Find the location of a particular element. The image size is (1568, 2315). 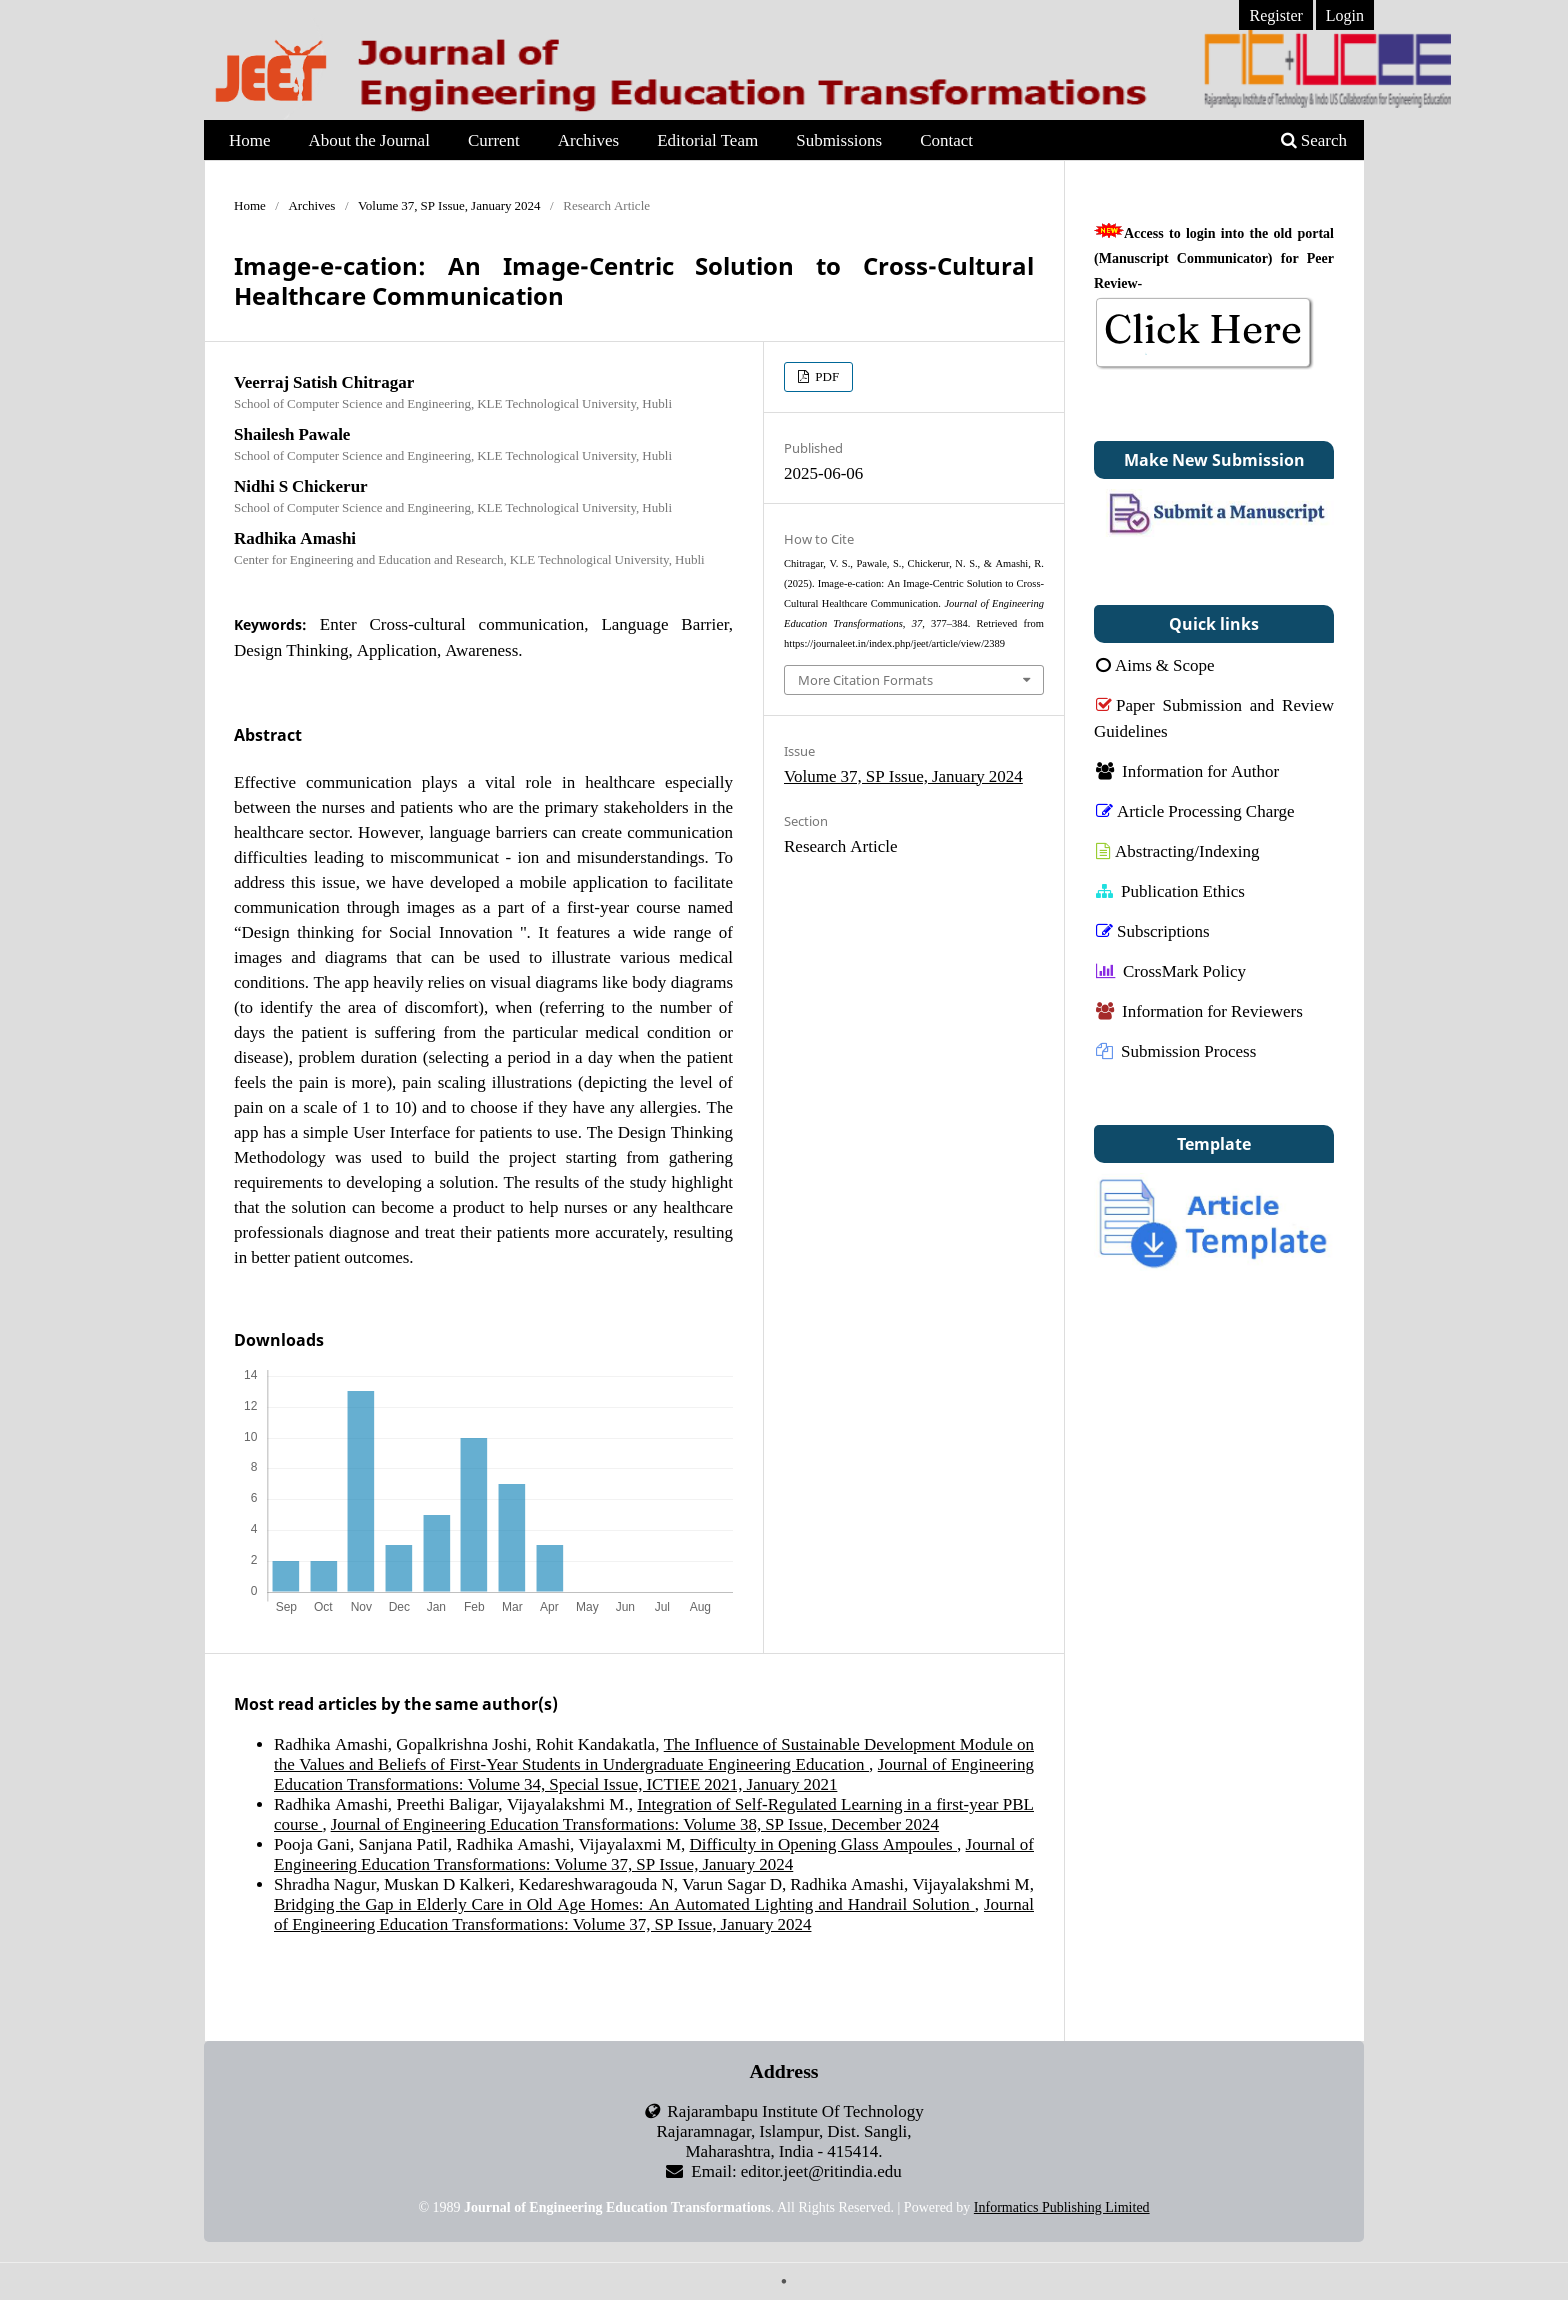

Home is located at coordinates (250, 139).